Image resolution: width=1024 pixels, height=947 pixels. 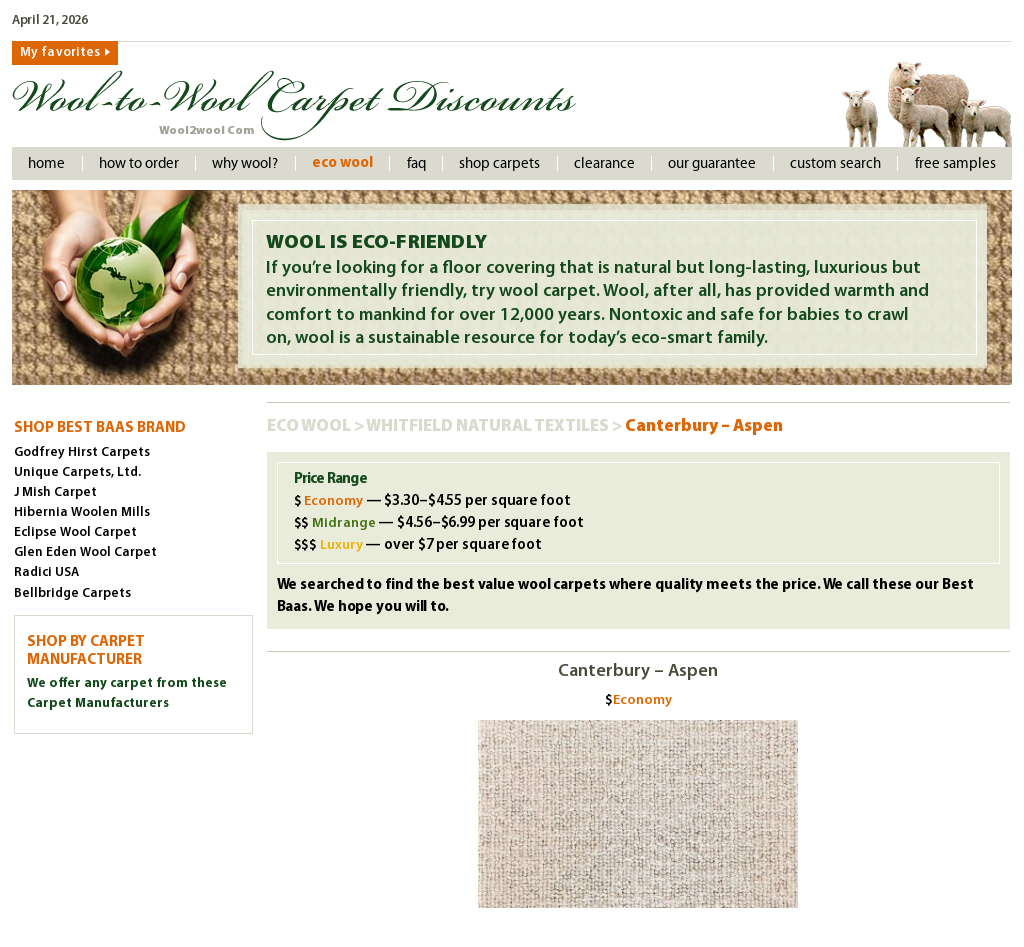 What do you see at coordinates (206, 131) in the screenshot?
I see `Wool2wool Com` at bounding box center [206, 131].